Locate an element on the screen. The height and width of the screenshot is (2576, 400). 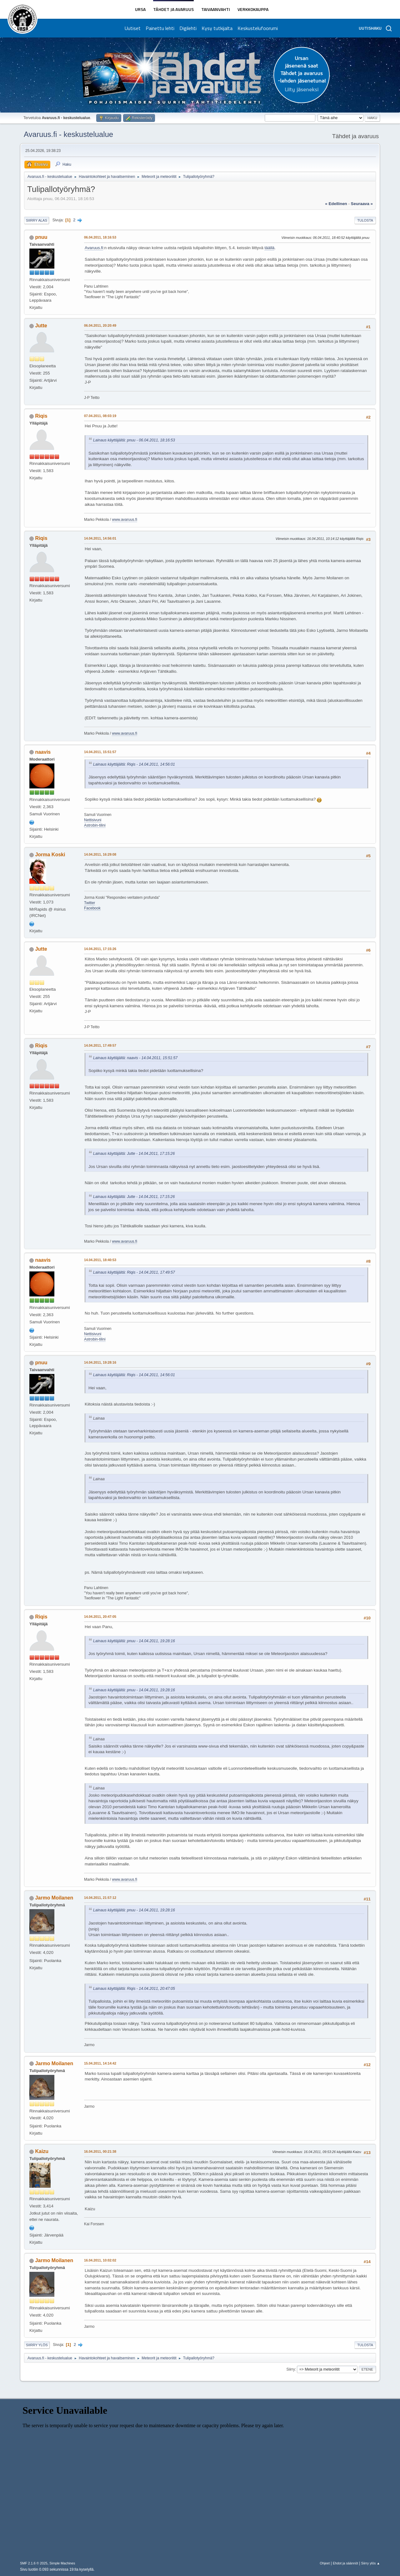
Tulosta is located at coordinates (365, 220).